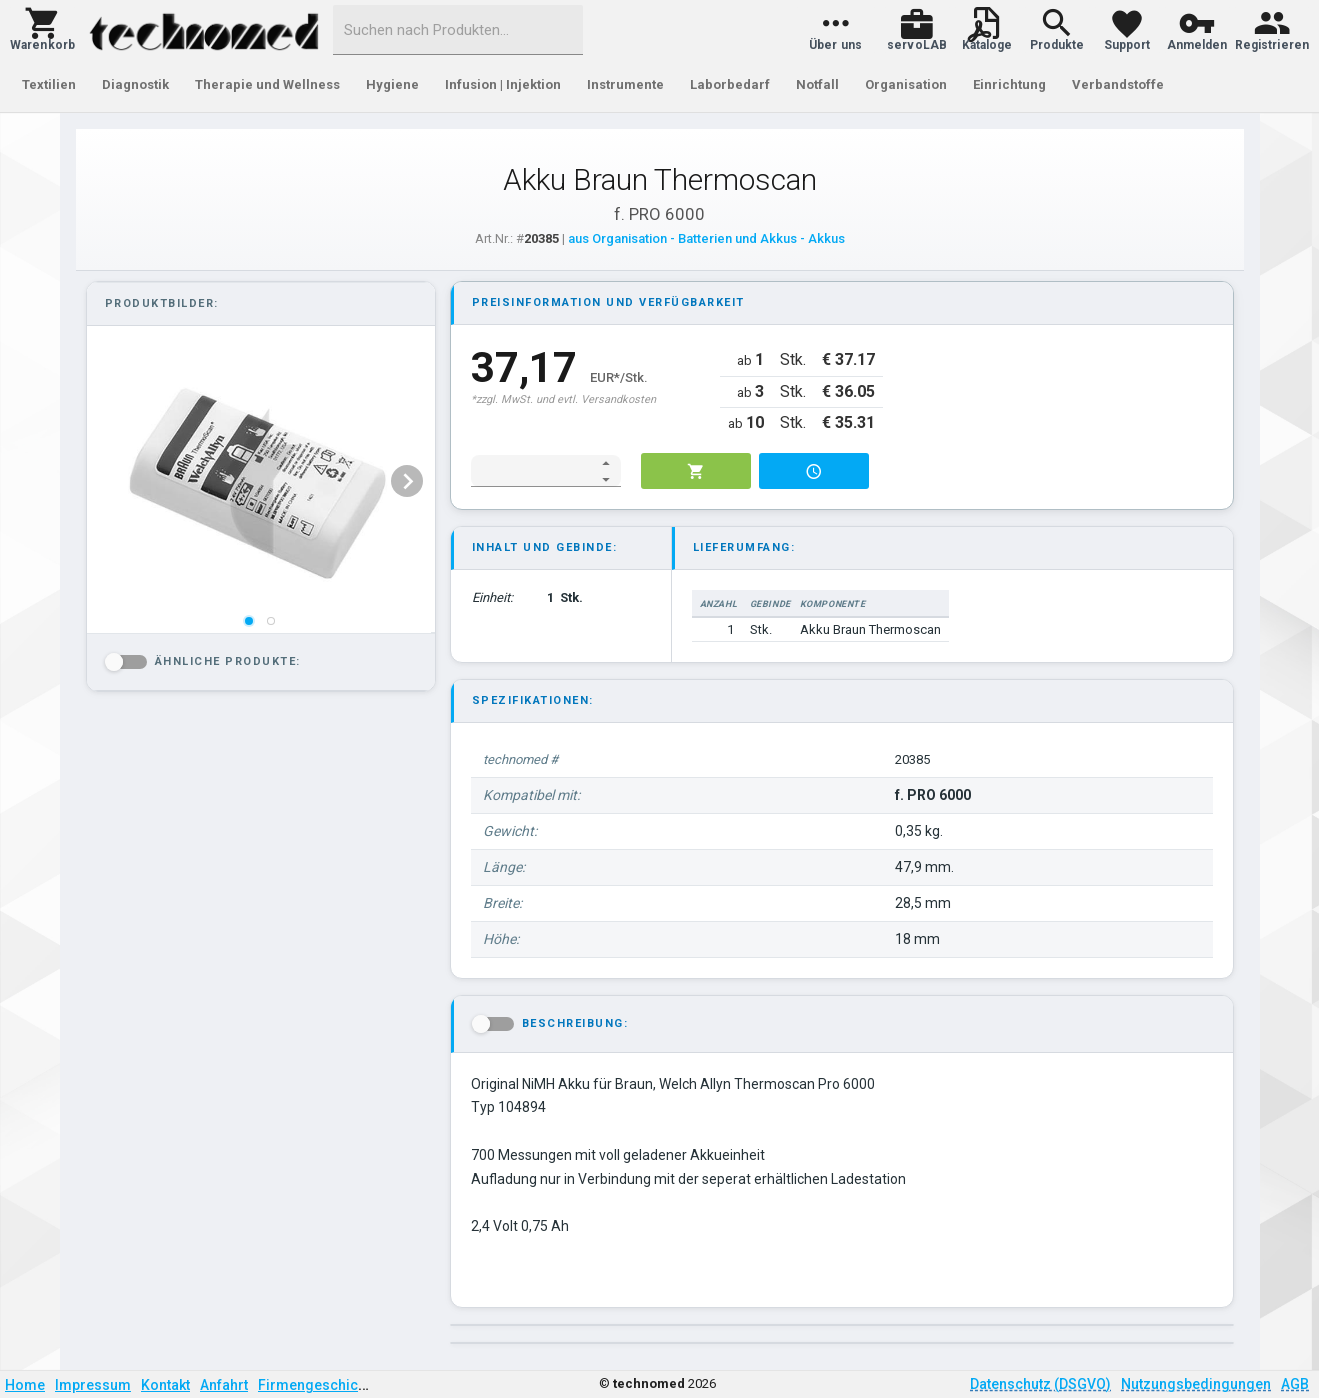  Describe the element at coordinates (532, 471) in the screenshot. I see `[spinbutton]` at that location.